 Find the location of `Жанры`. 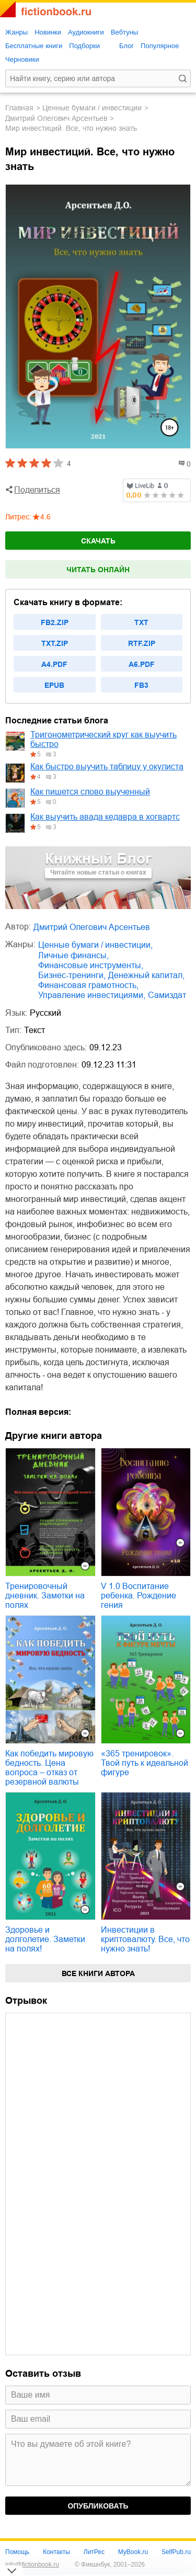

Жанры is located at coordinates (16, 32).